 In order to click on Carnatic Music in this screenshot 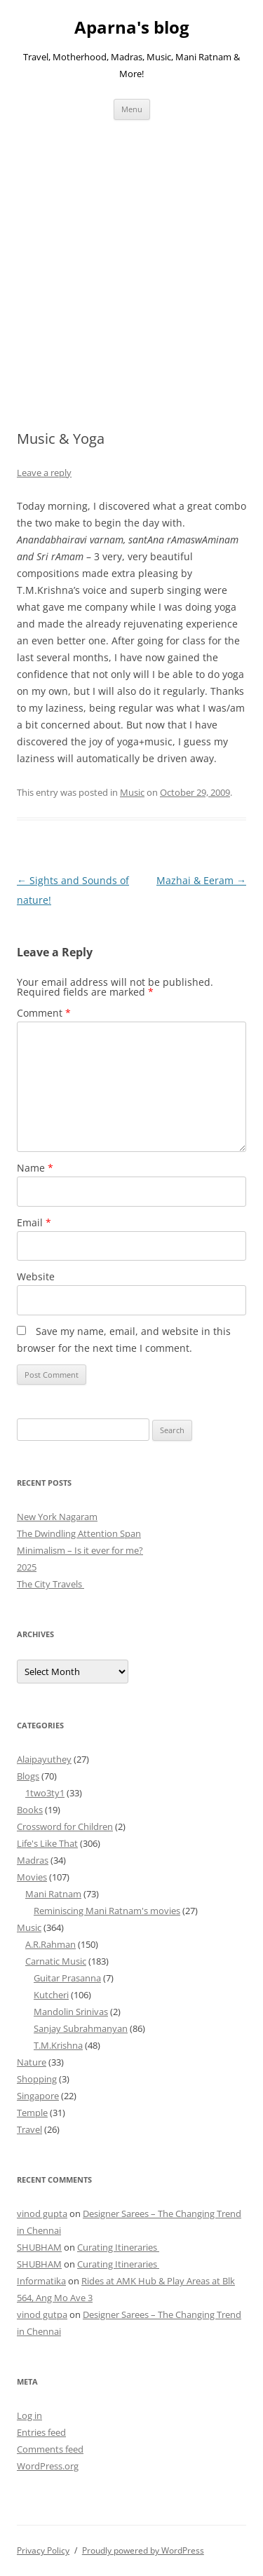, I will do `click(55, 1961)`.